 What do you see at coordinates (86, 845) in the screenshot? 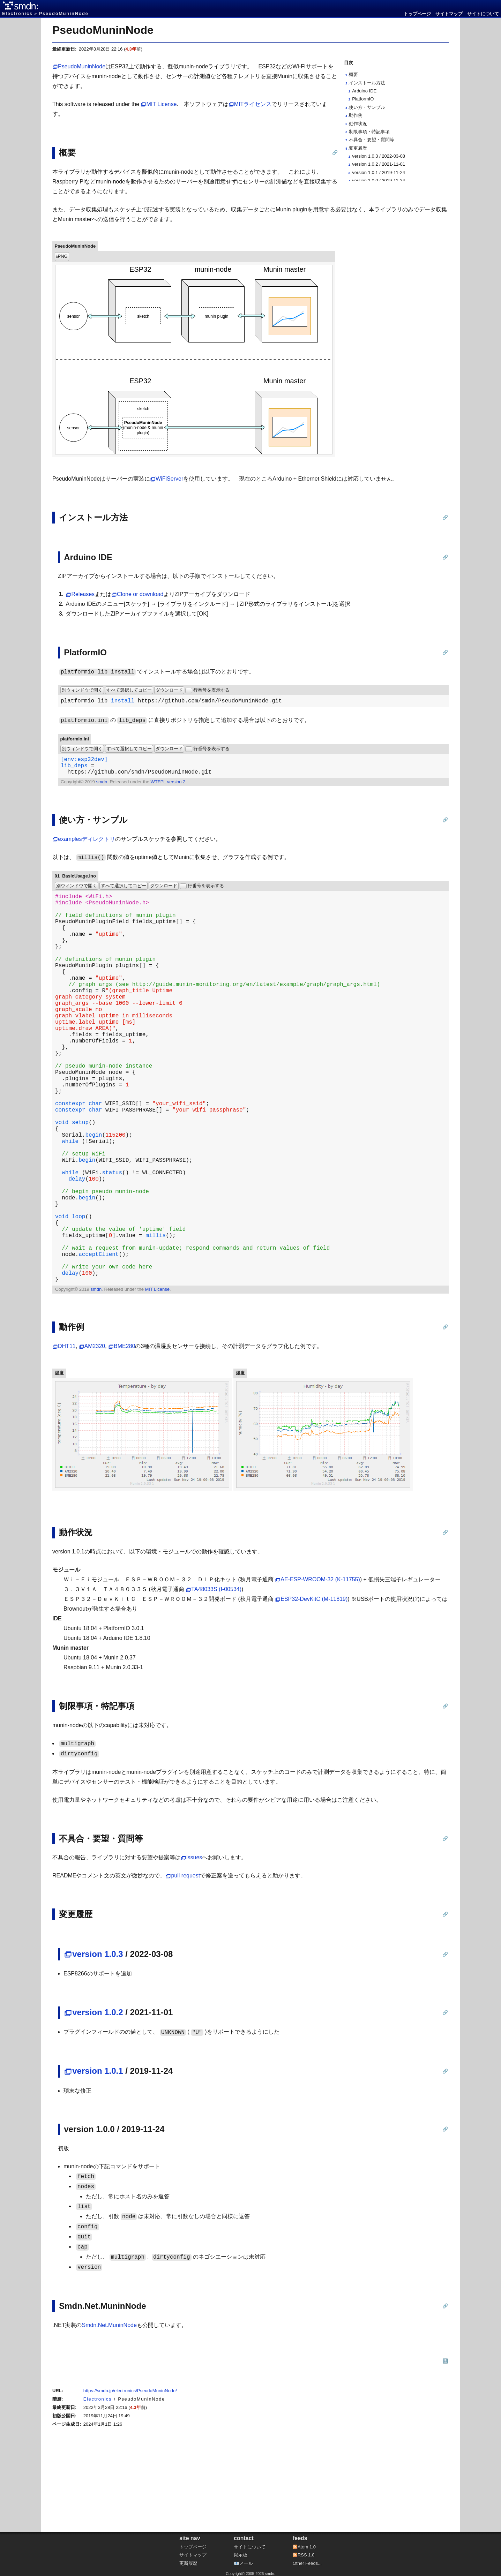
I see `examplesディレクトリ` at bounding box center [86, 845].